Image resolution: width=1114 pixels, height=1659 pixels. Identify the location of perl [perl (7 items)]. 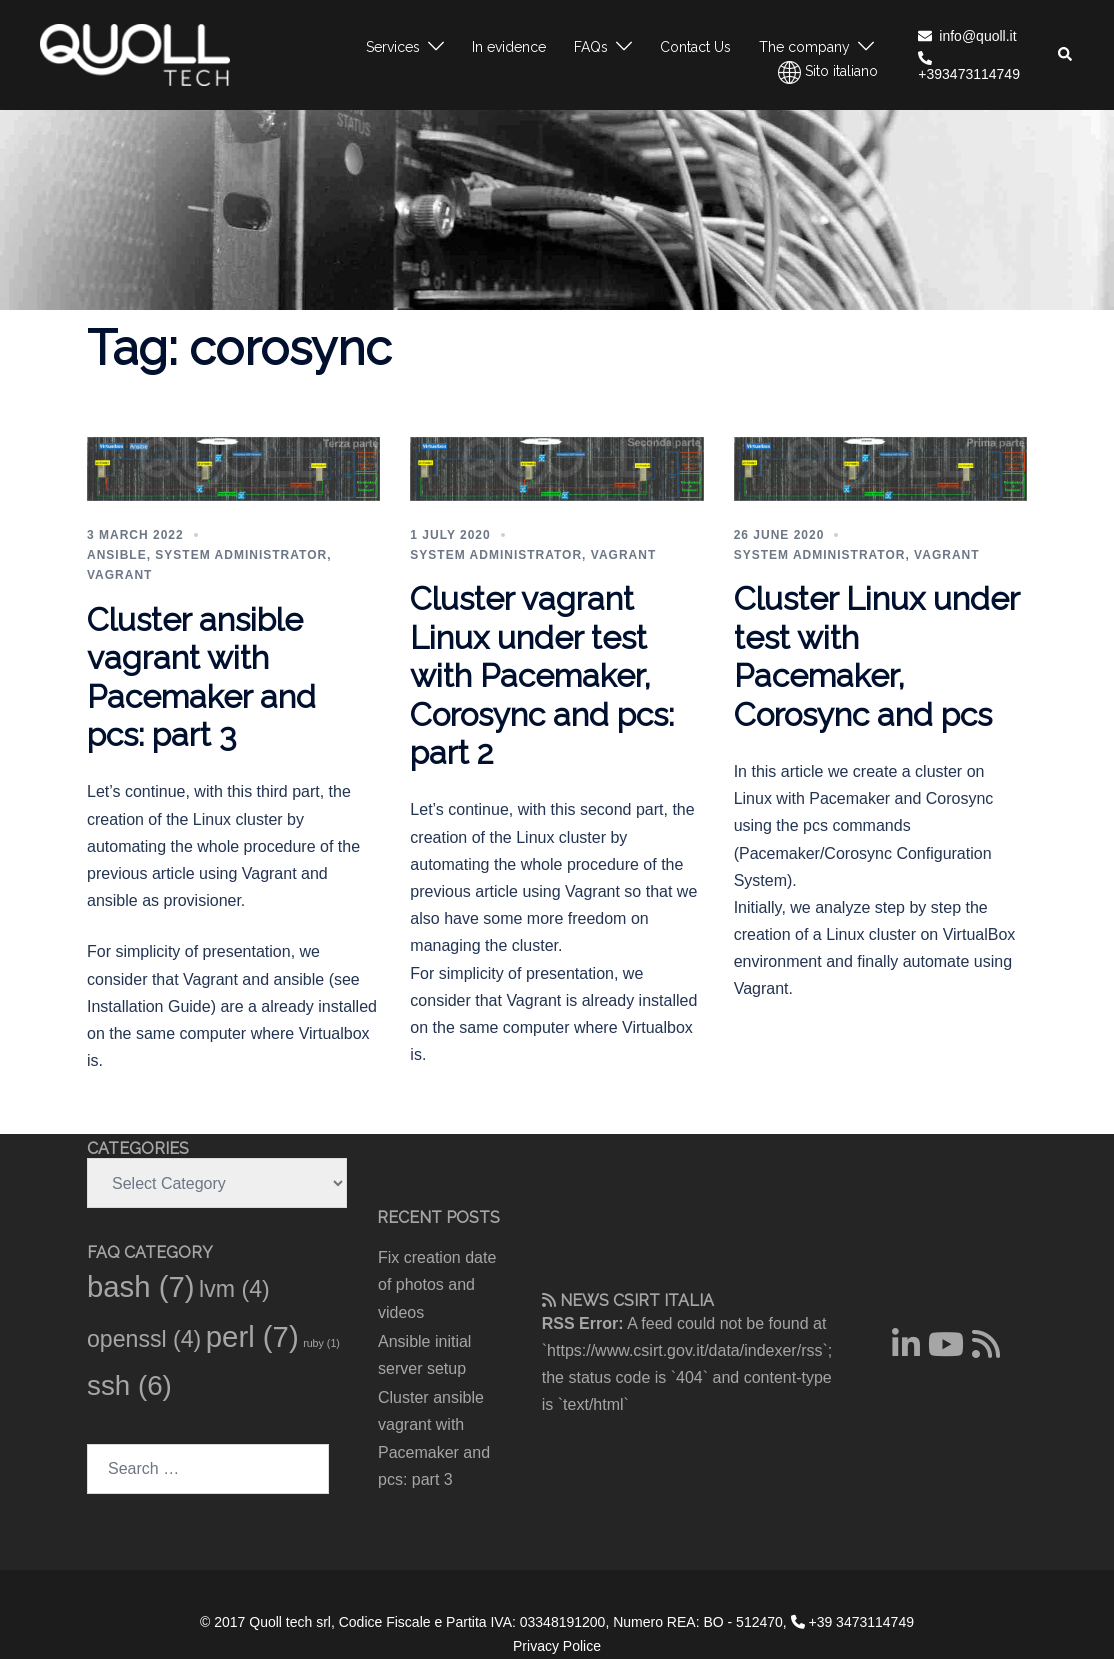
(252, 1336).